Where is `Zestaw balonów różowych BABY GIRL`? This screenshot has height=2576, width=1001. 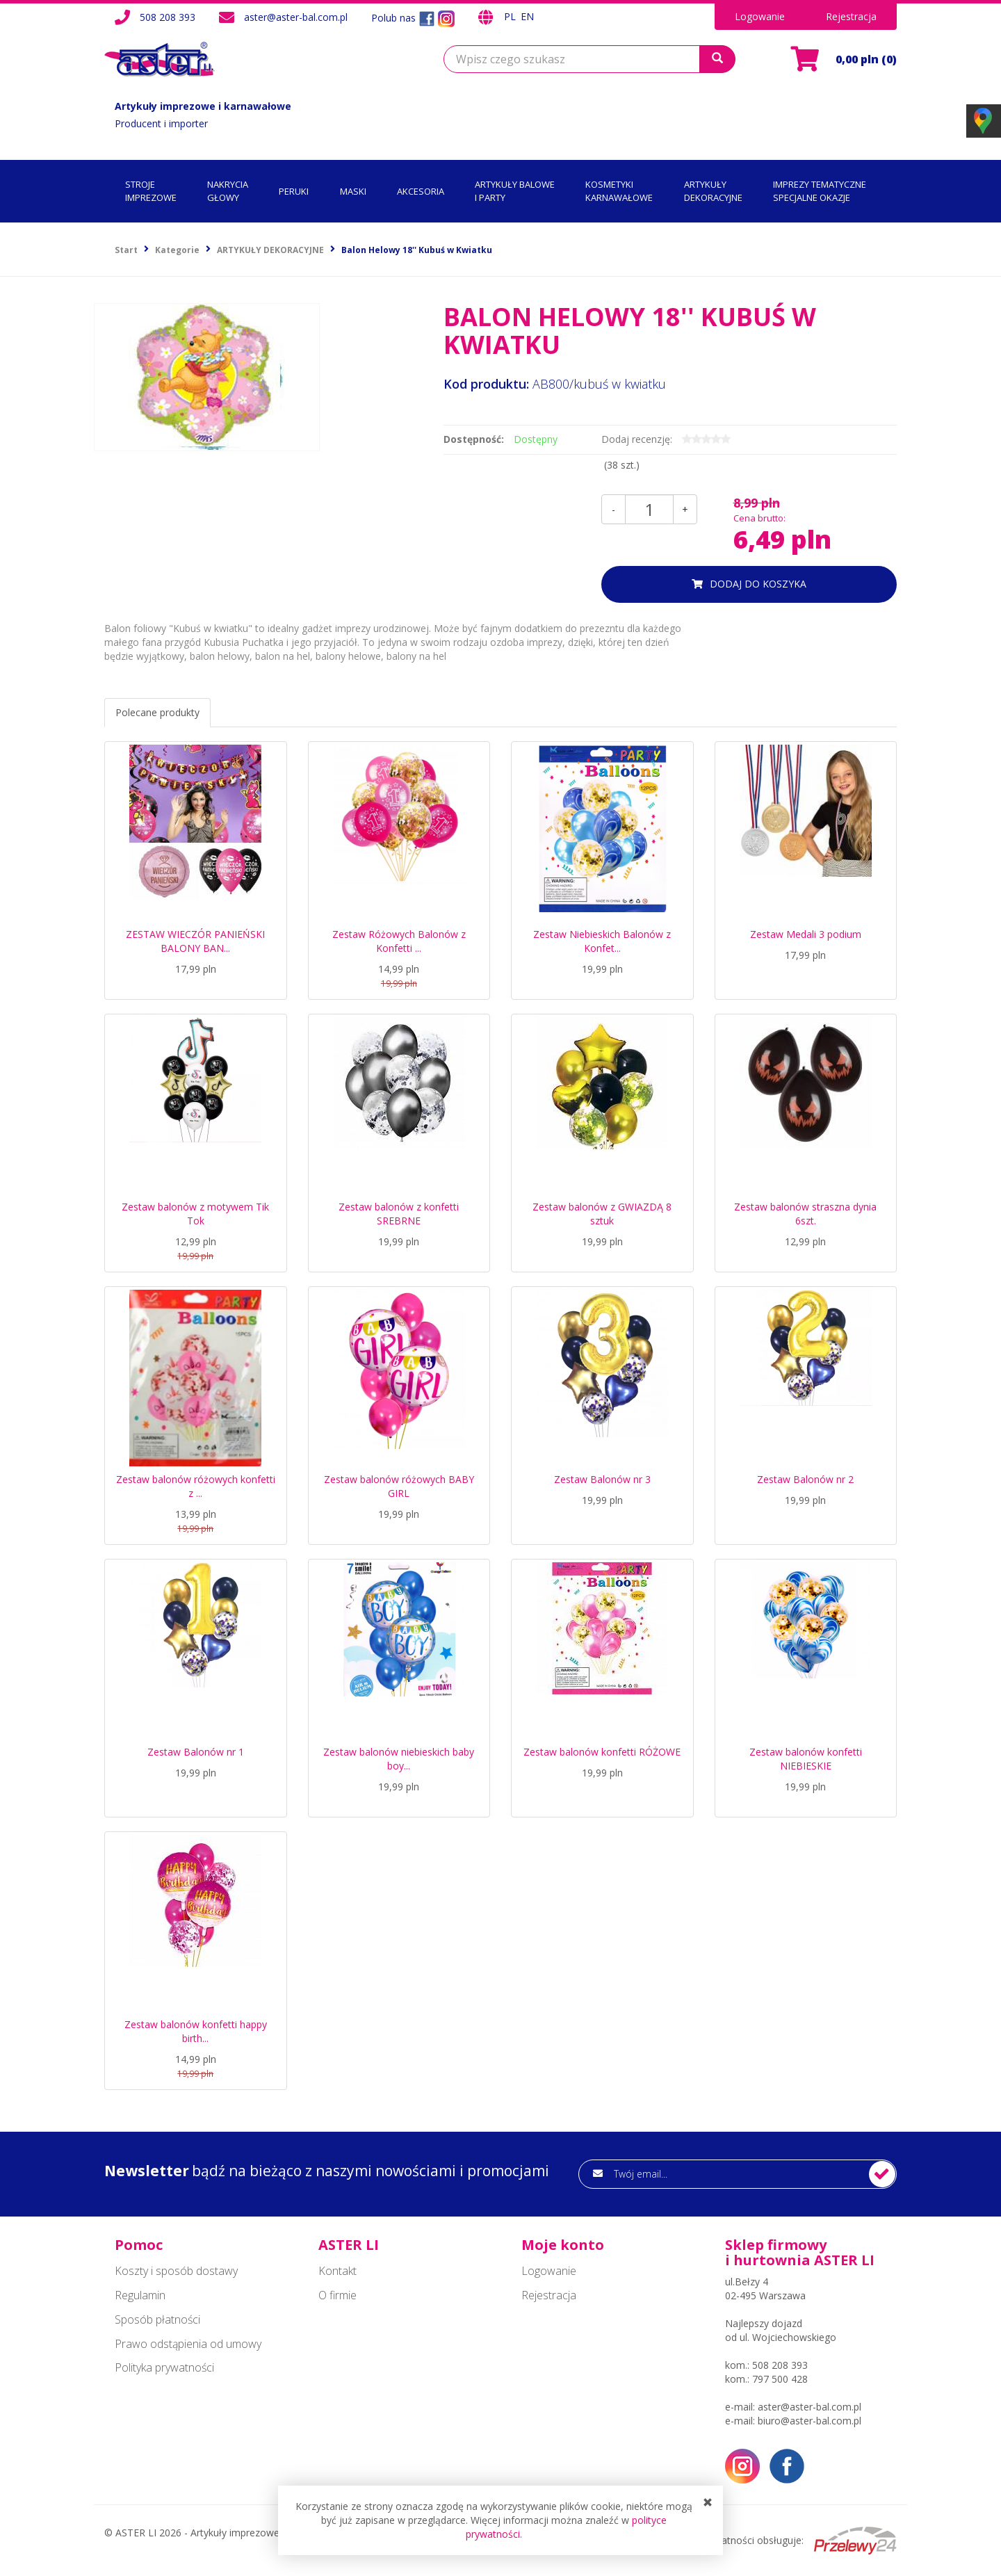
Zestaw balonów różowych BABY GIRL is located at coordinates (399, 1486).